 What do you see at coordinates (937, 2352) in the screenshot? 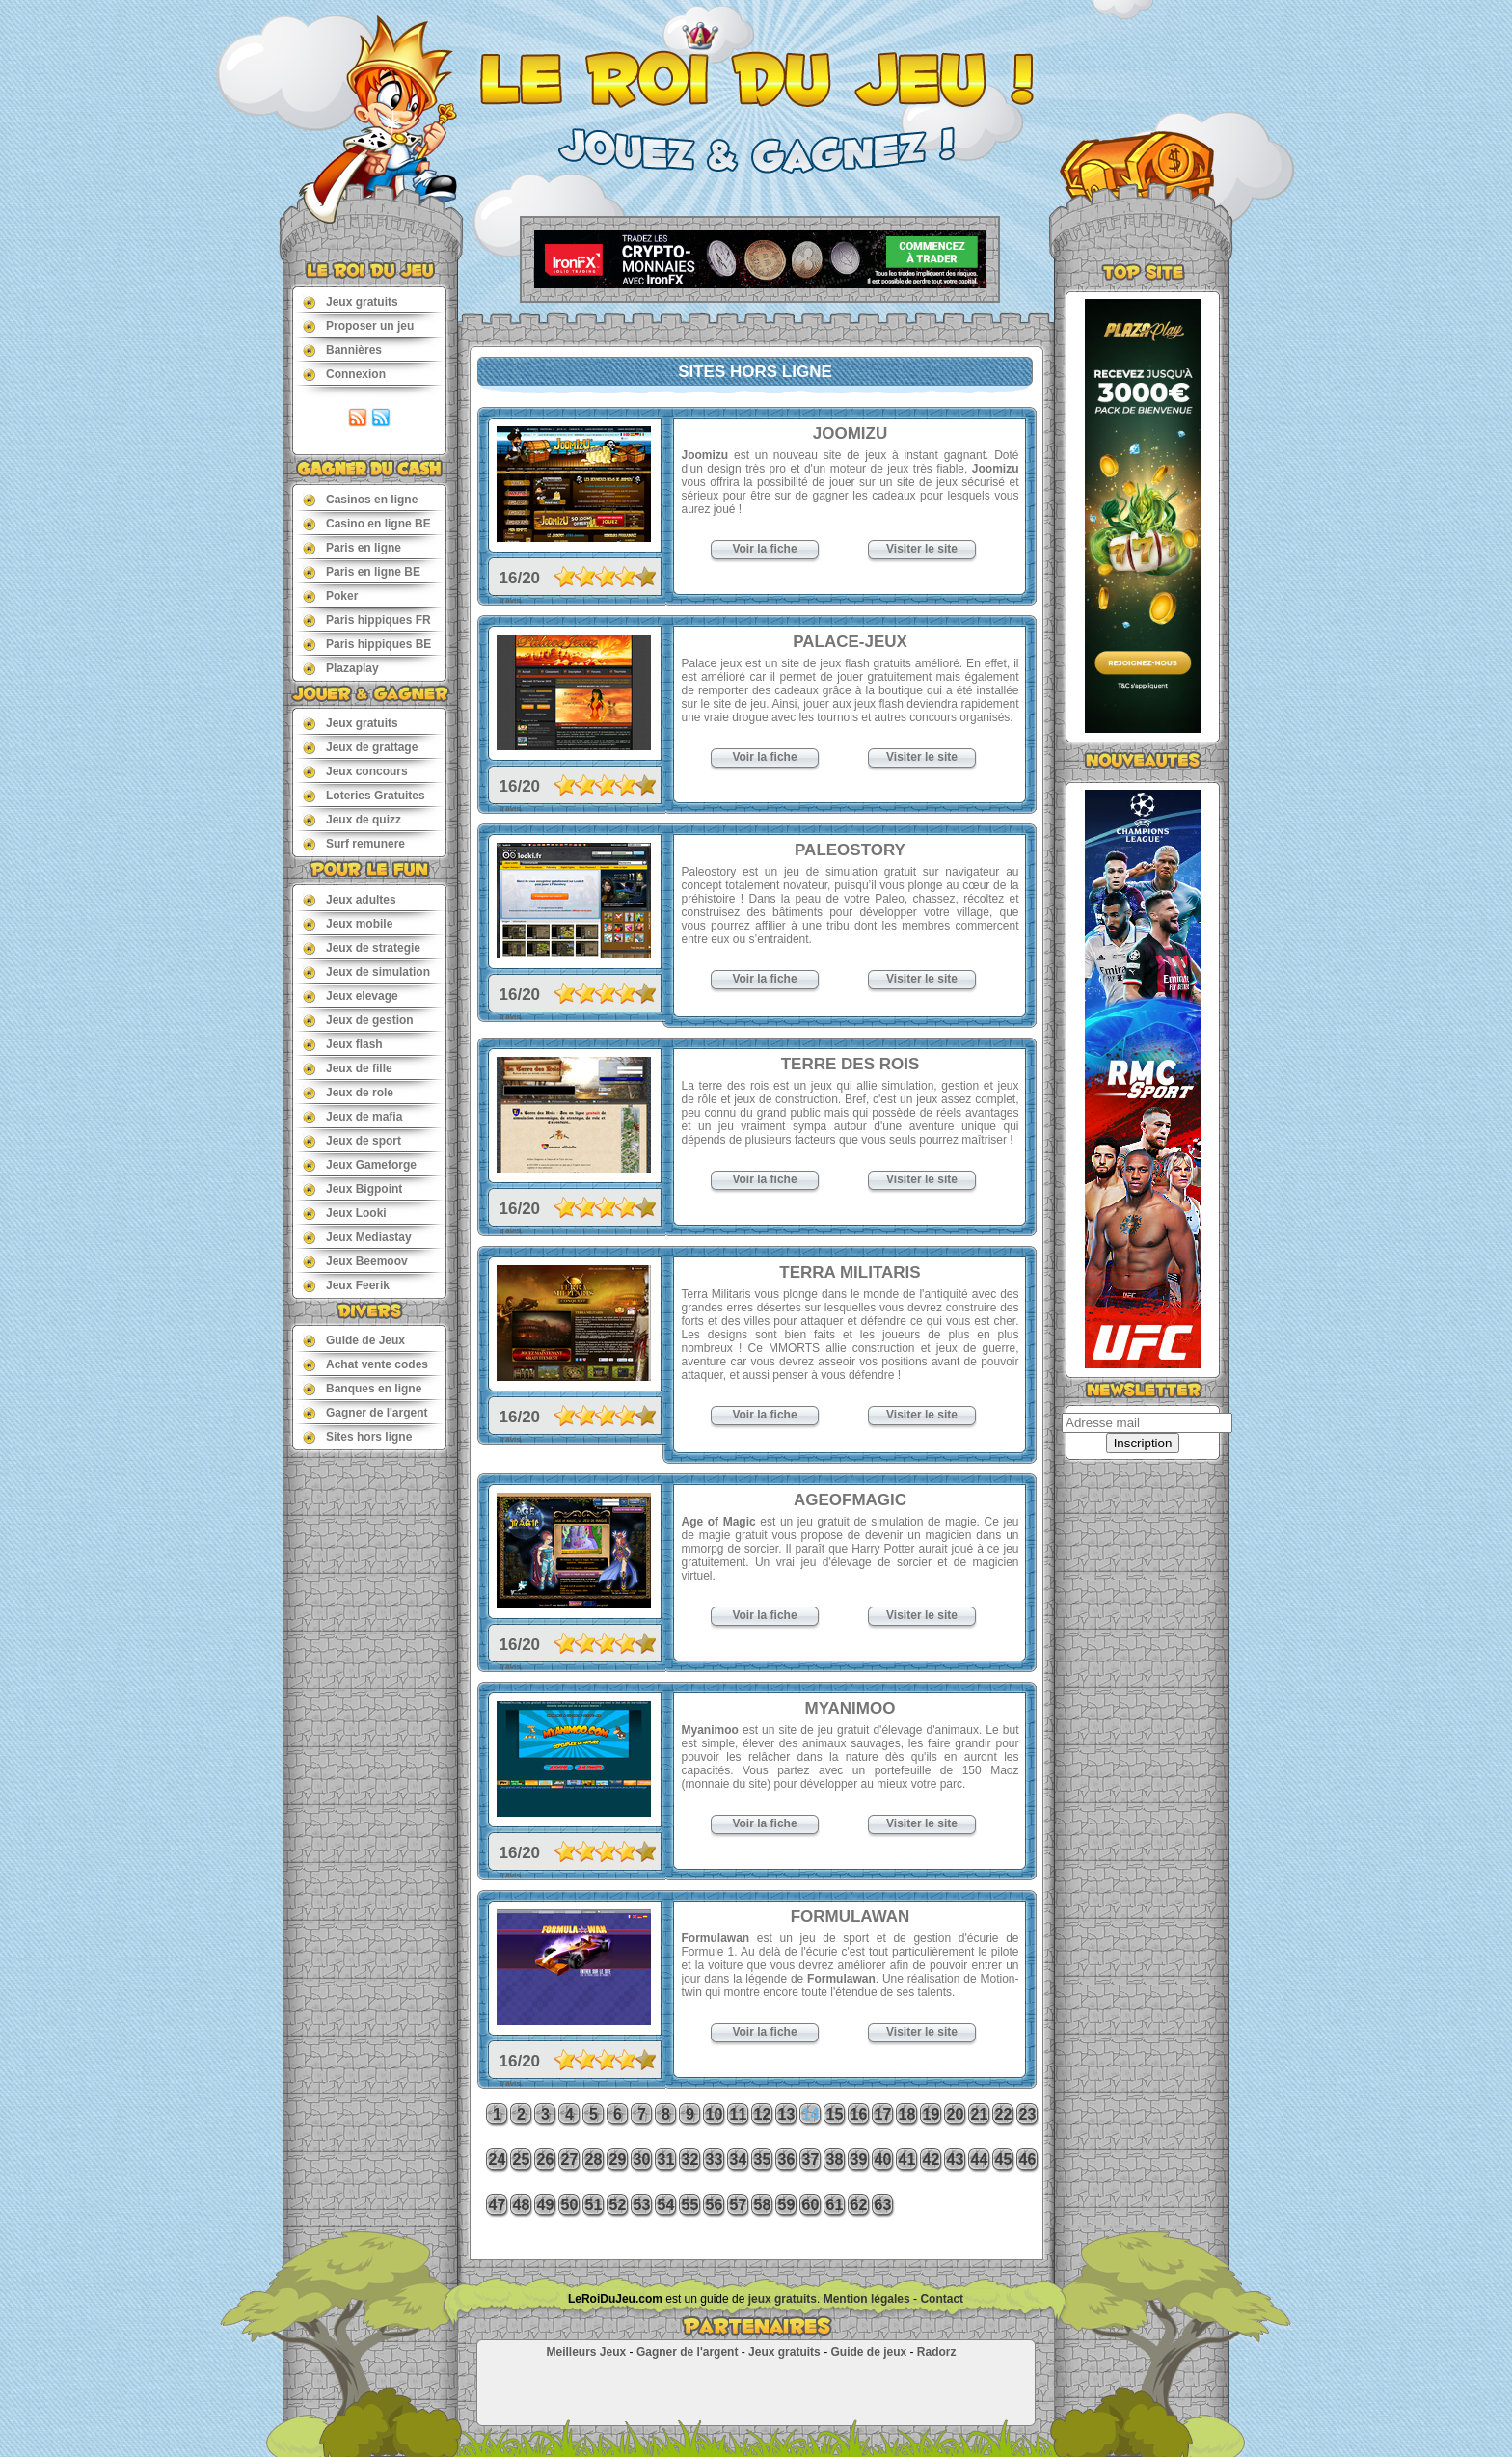
I see `Radorz` at bounding box center [937, 2352].